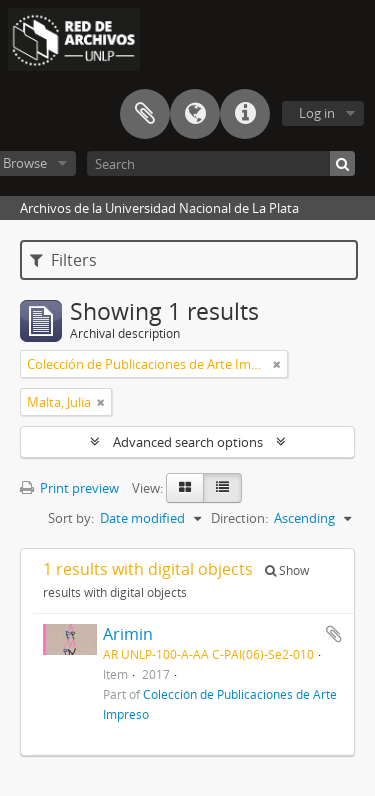  What do you see at coordinates (71, 518) in the screenshot?
I see `Sort by:` at bounding box center [71, 518].